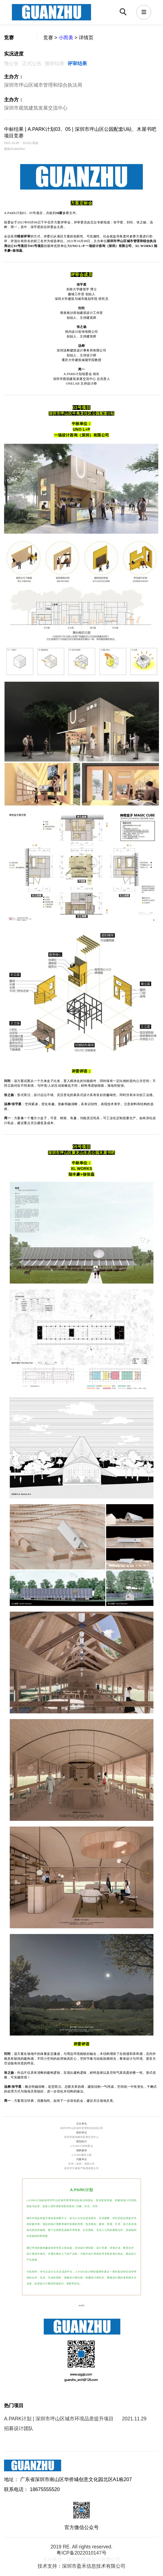 The width and height of the screenshot is (163, 2576). I want to click on 2019 RE. All rights reserved., so click(81, 2546).